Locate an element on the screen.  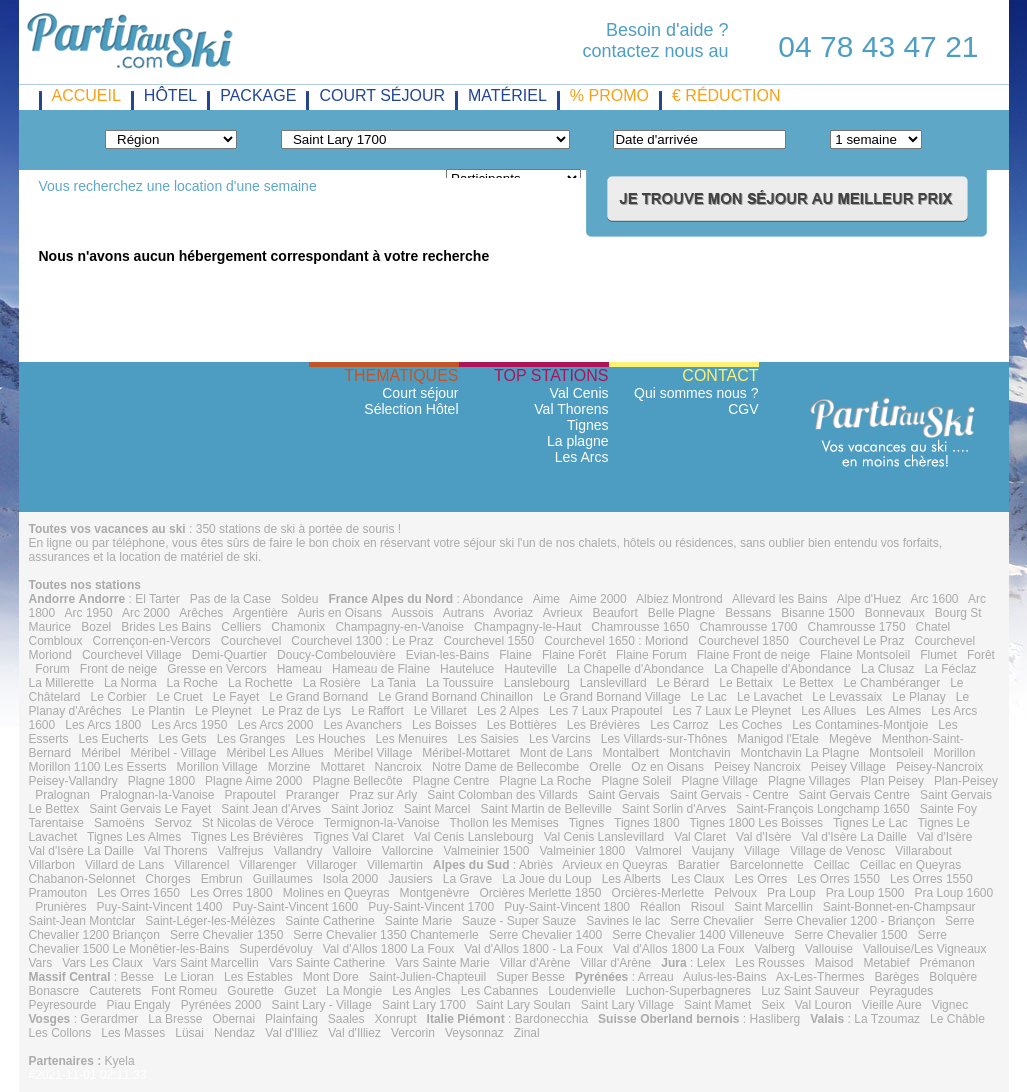
Les Brévières is located at coordinates (603, 725).